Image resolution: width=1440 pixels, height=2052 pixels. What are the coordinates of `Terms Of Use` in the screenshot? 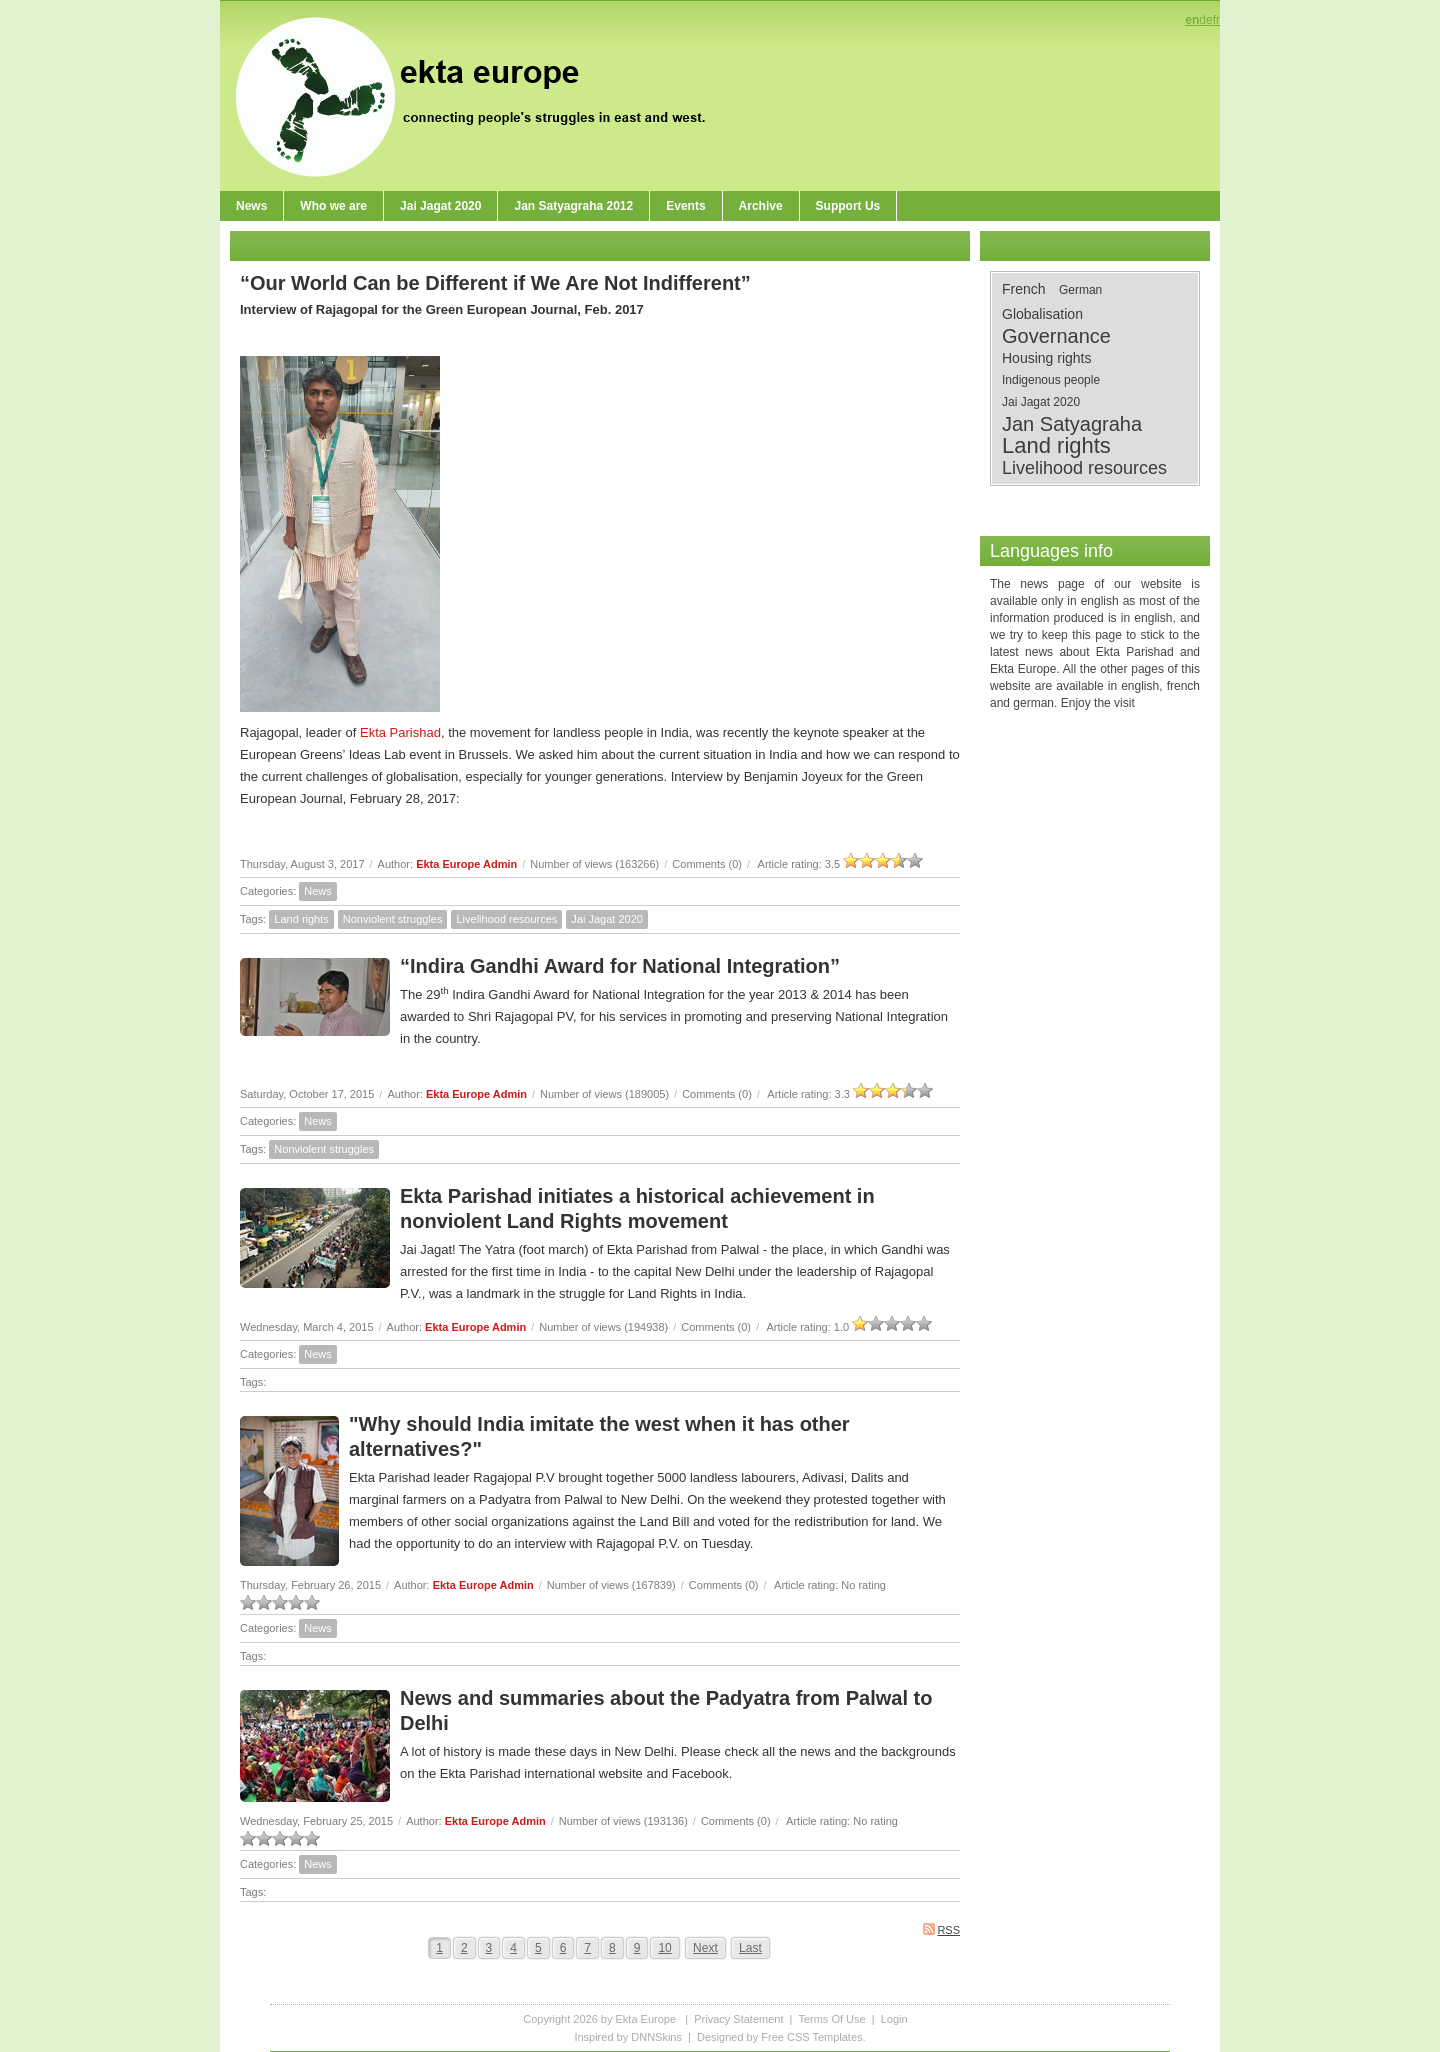 It's located at (831, 2019).